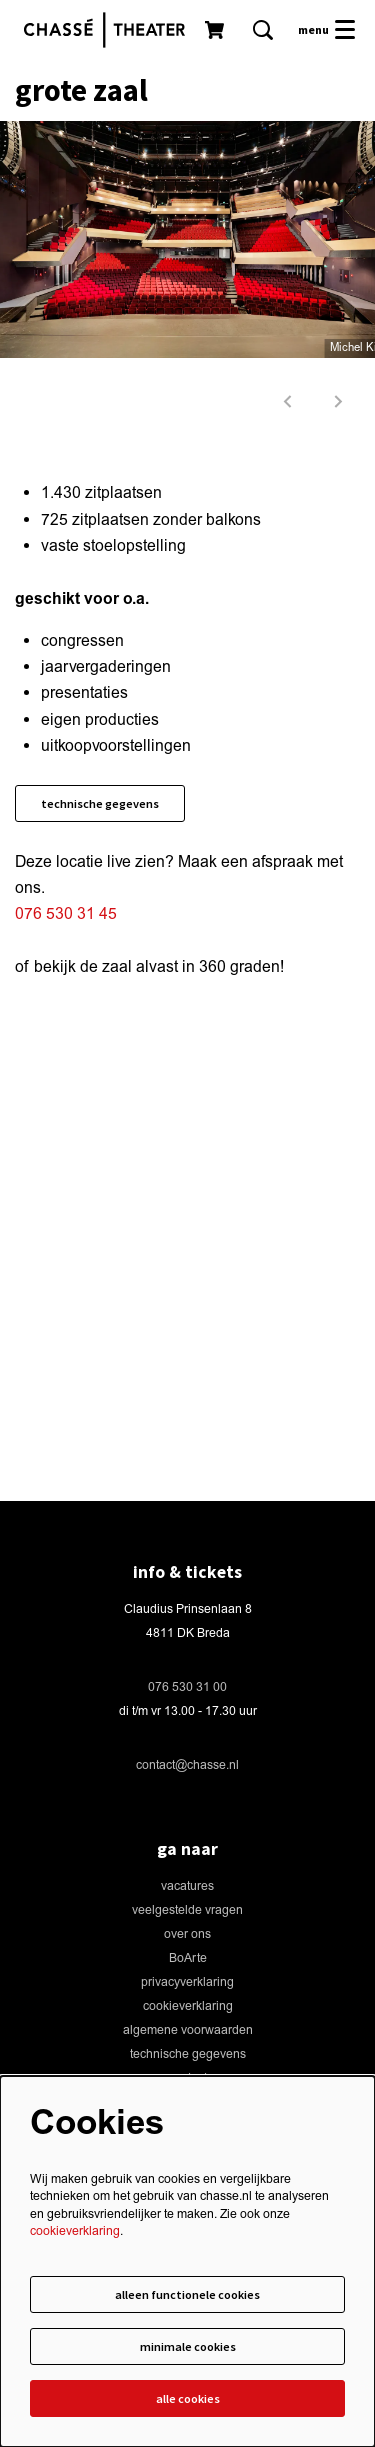 This screenshot has height=2447, width=375. Describe the element at coordinates (187, 1982) in the screenshot. I see `privacyverklaring` at that location.